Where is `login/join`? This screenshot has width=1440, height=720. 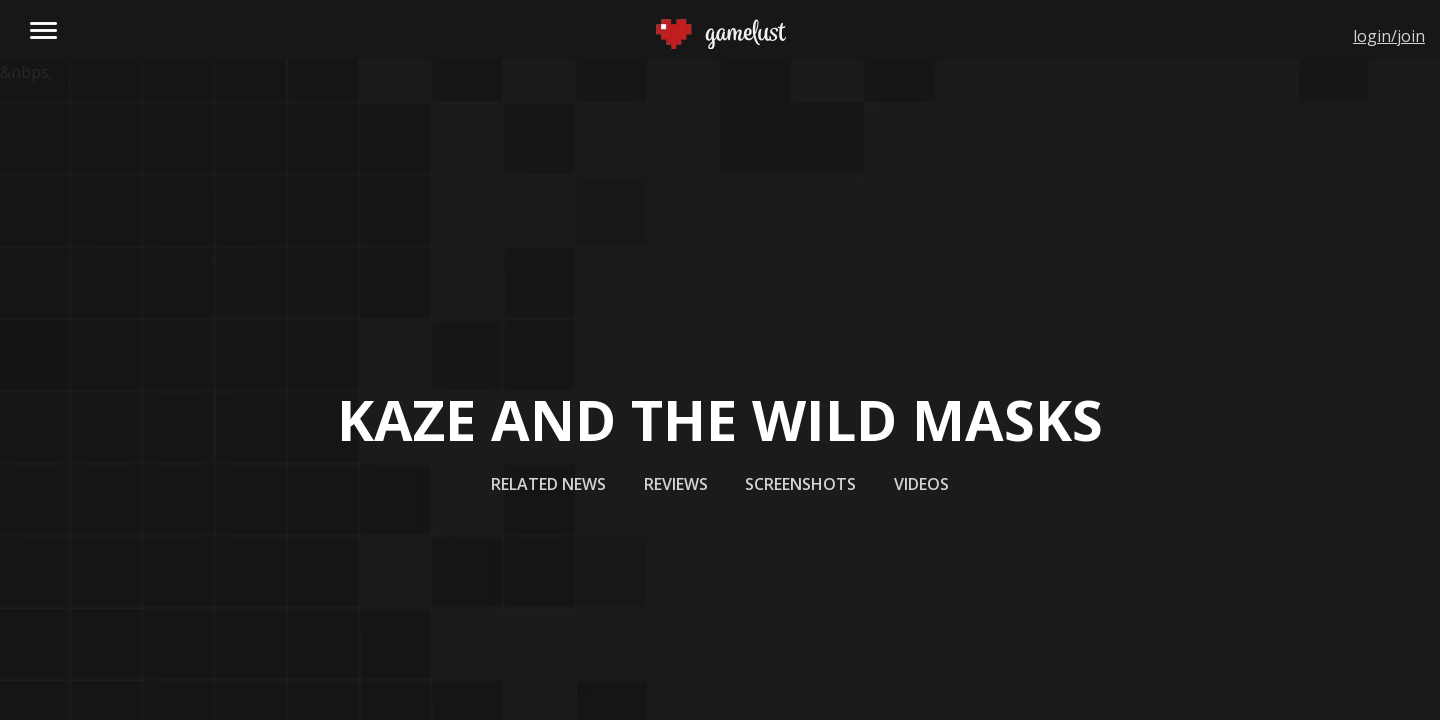
login/join is located at coordinates (1389, 36).